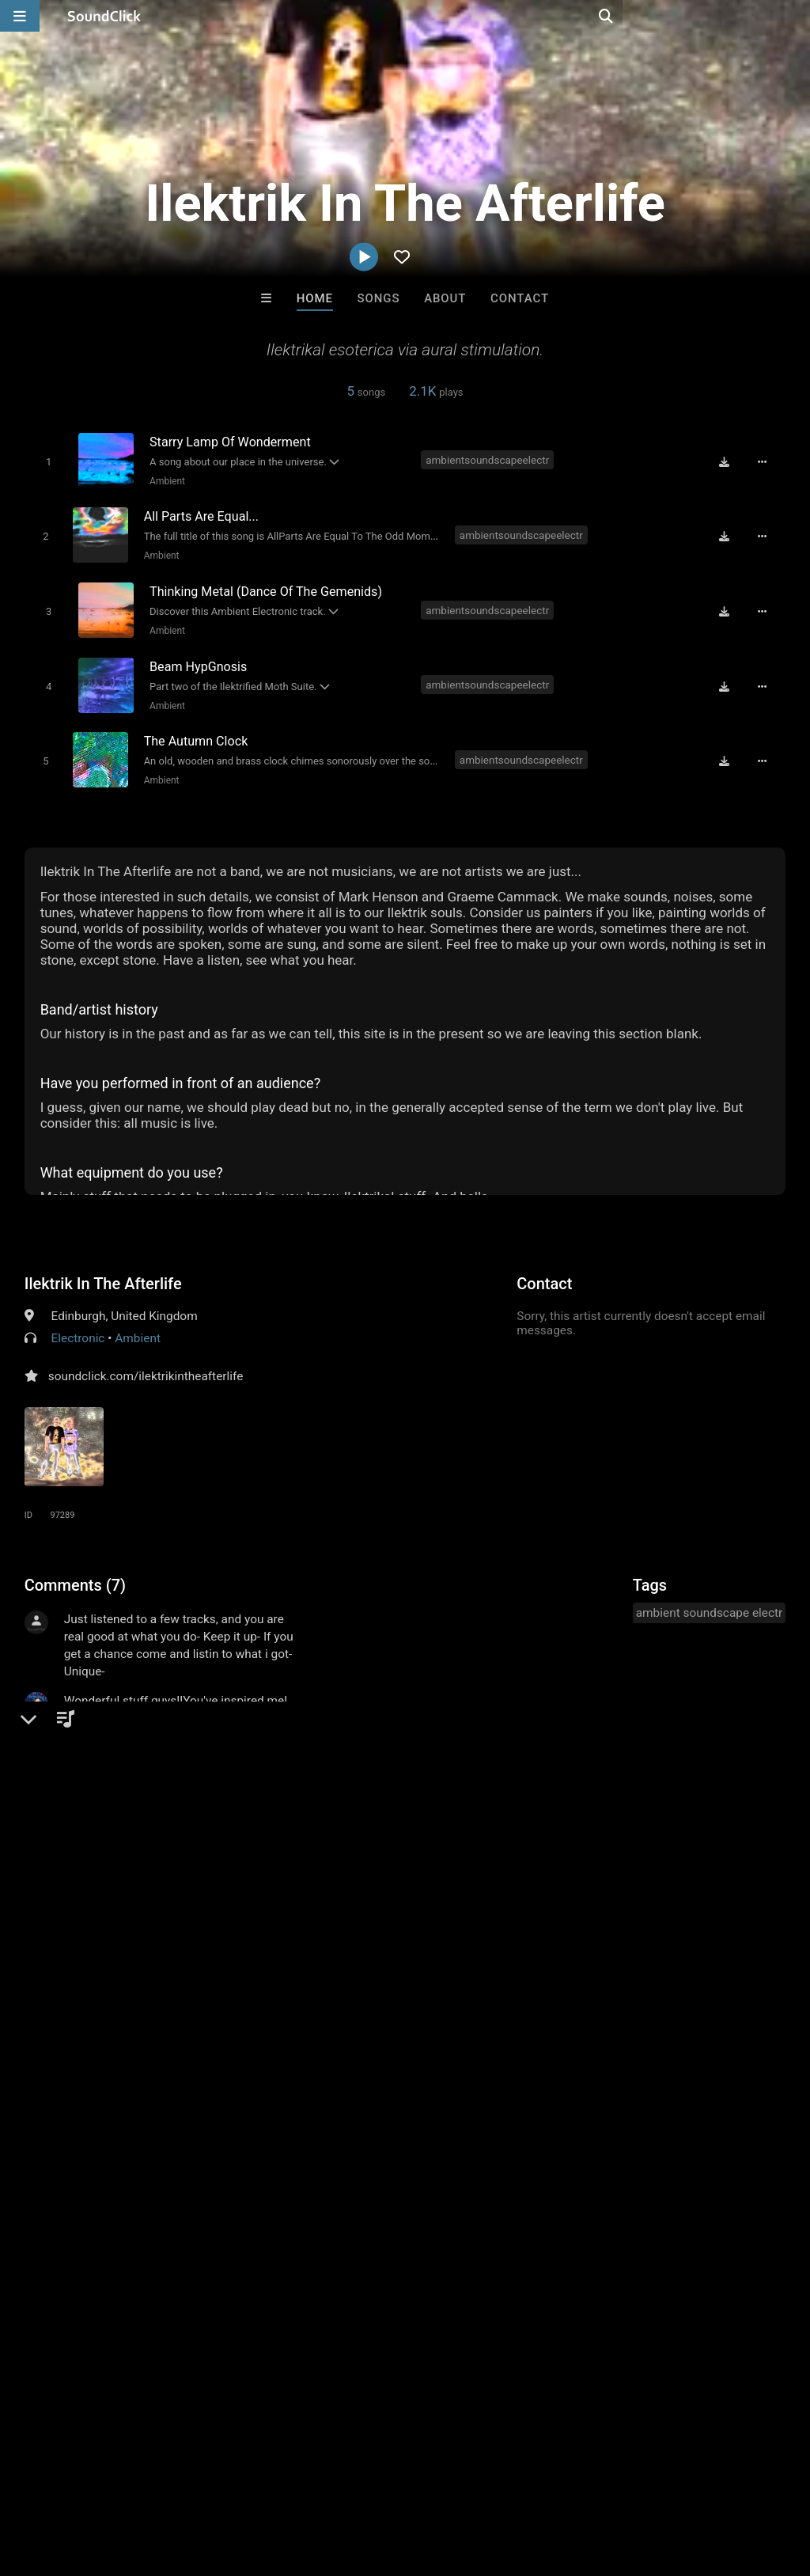 The image size is (810, 2576). What do you see at coordinates (315, 298) in the screenshot?
I see `Home` at bounding box center [315, 298].